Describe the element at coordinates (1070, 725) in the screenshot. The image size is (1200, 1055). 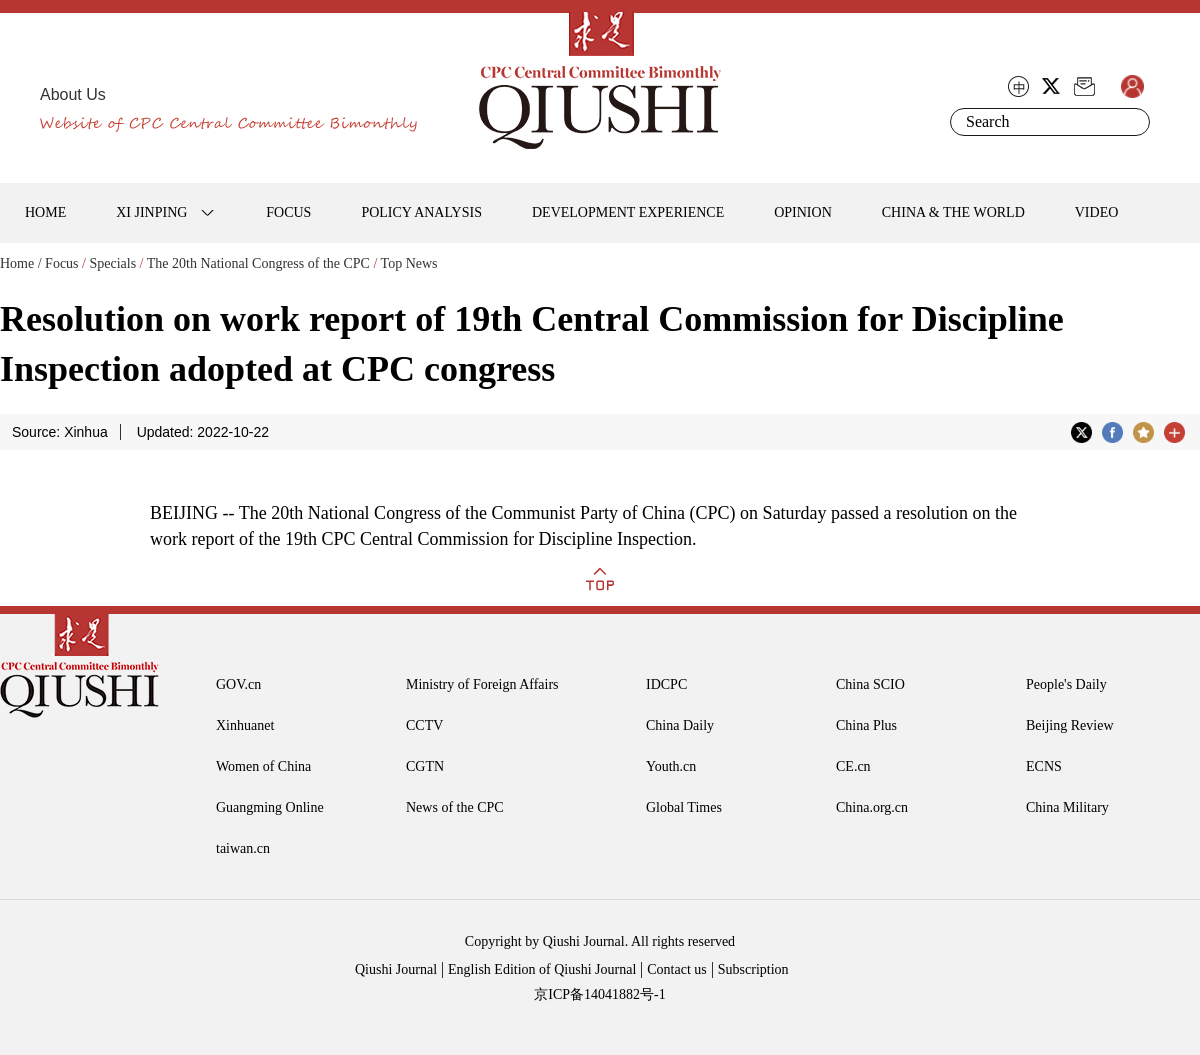
I see `Beijing Review` at that location.